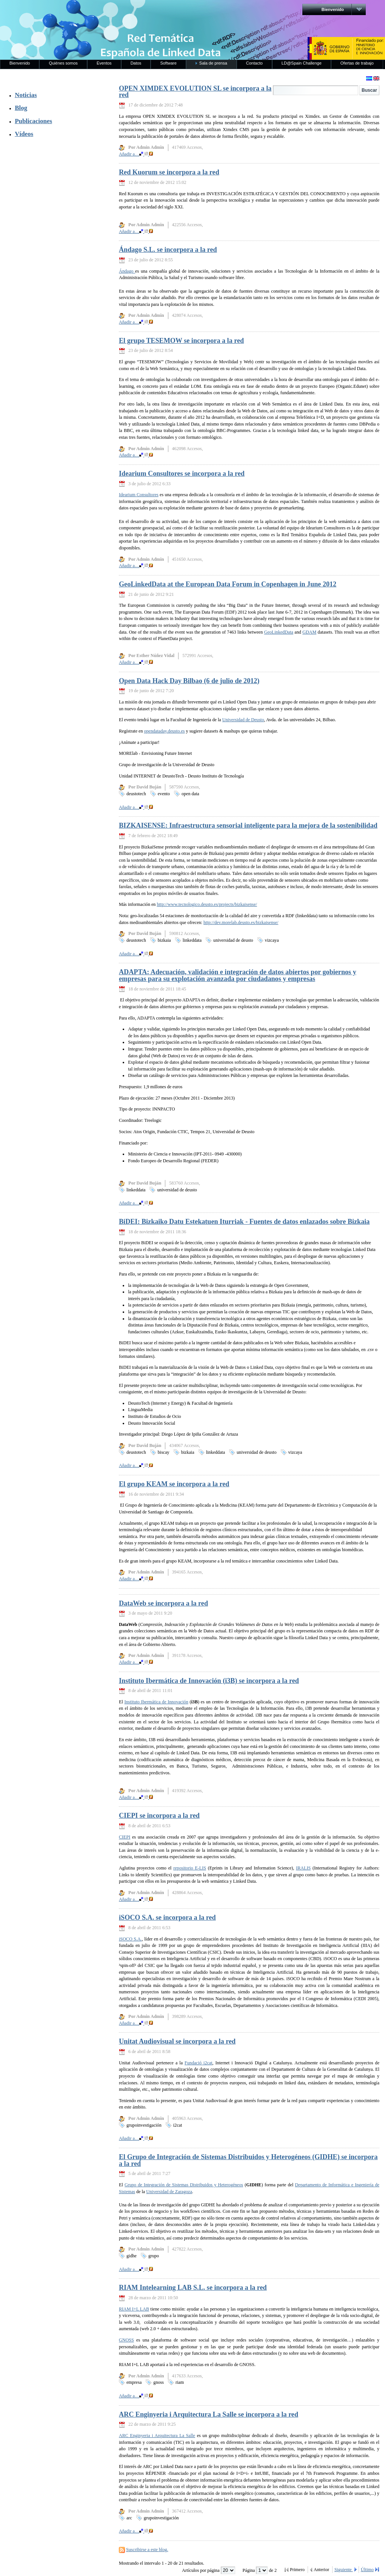 This screenshot has height=2576, width=385. I want to click on El grupo KEAM se incorpora a la red, so click(174, 1484).